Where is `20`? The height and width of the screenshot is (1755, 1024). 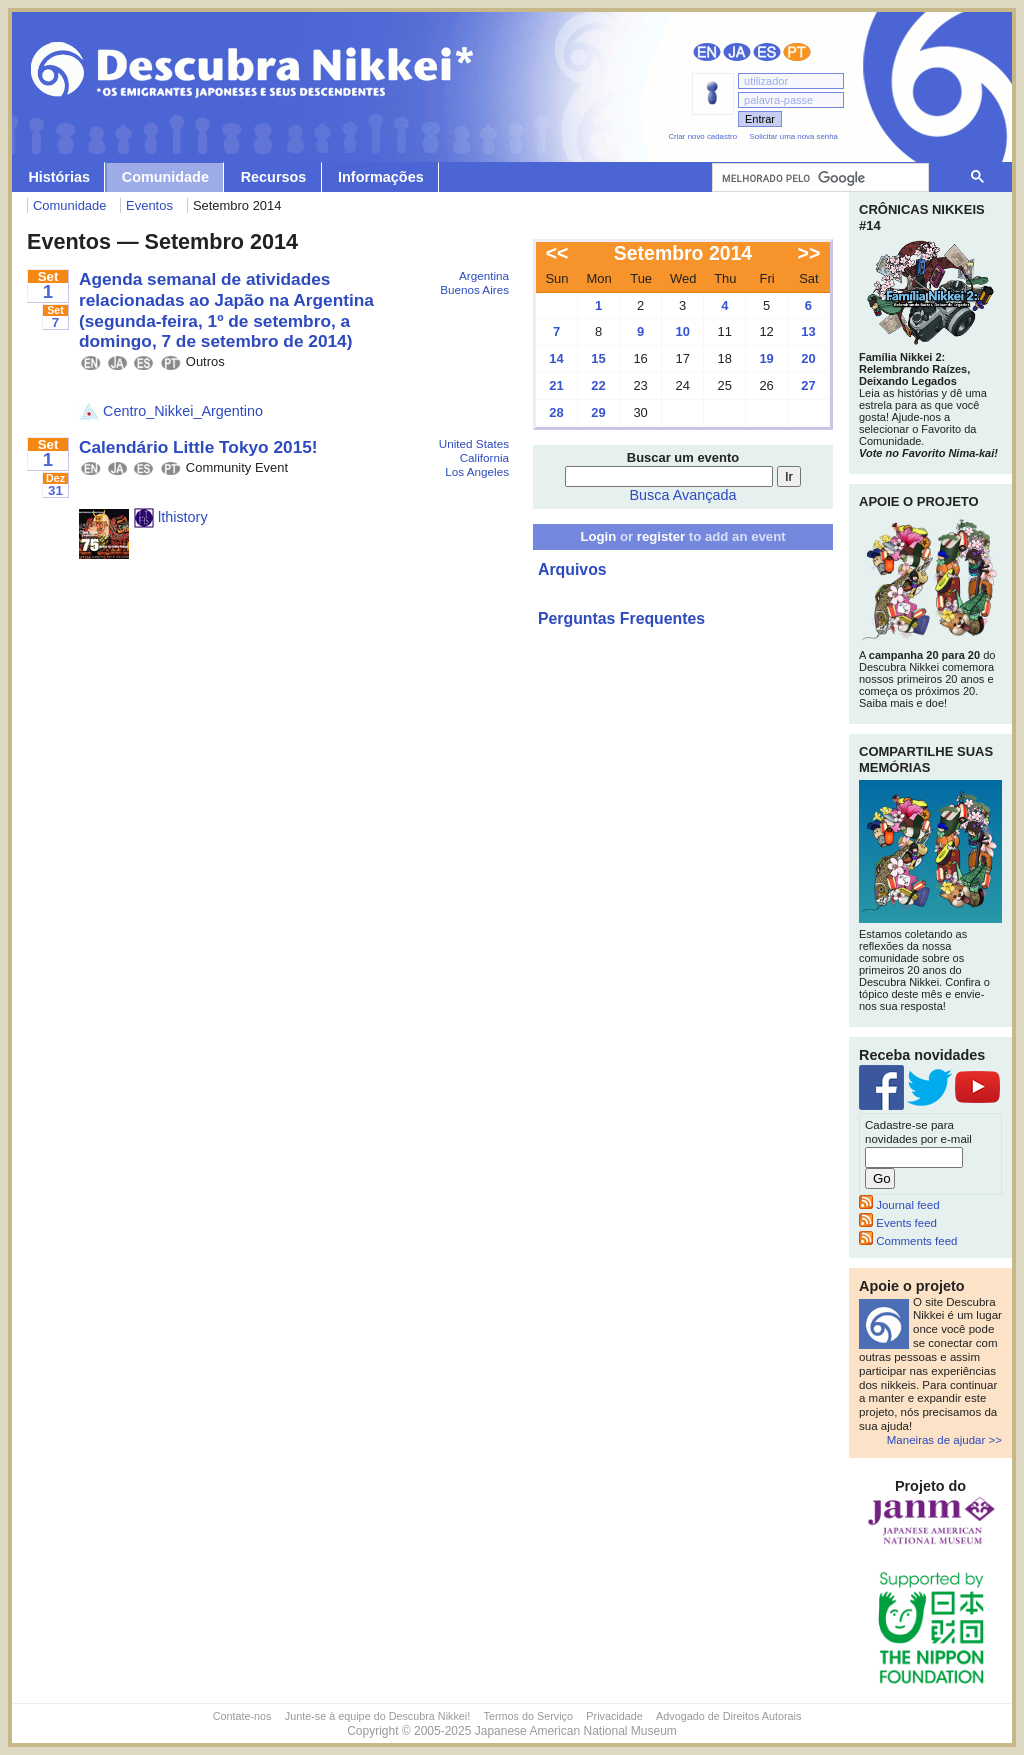
20 is located at coordinates (808, 358).